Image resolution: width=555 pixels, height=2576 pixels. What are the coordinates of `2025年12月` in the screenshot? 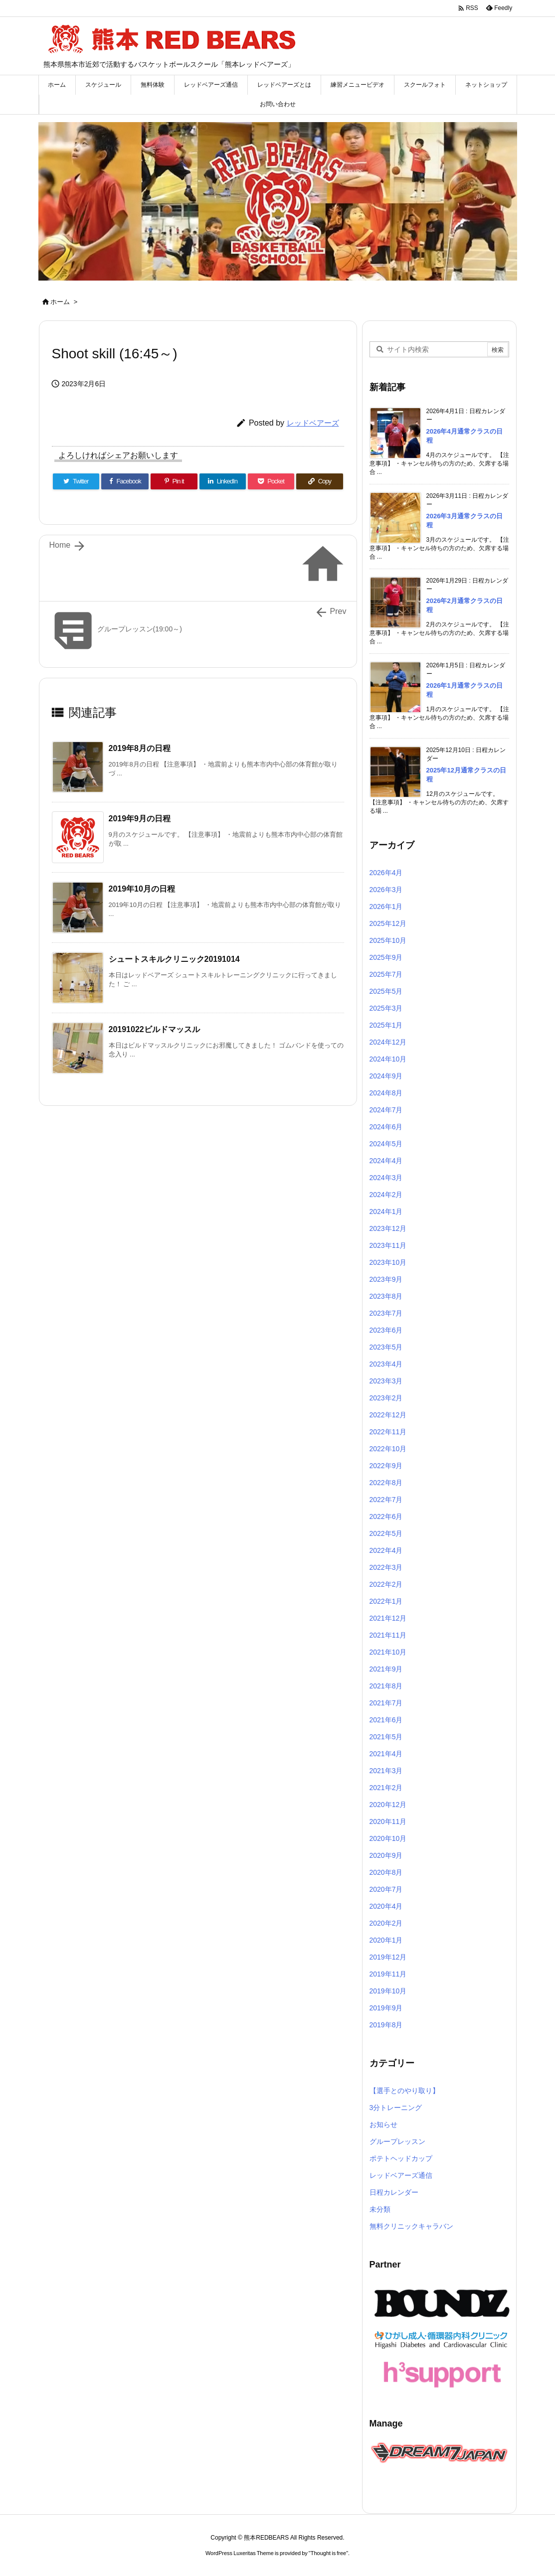 It's located at (388, 923).